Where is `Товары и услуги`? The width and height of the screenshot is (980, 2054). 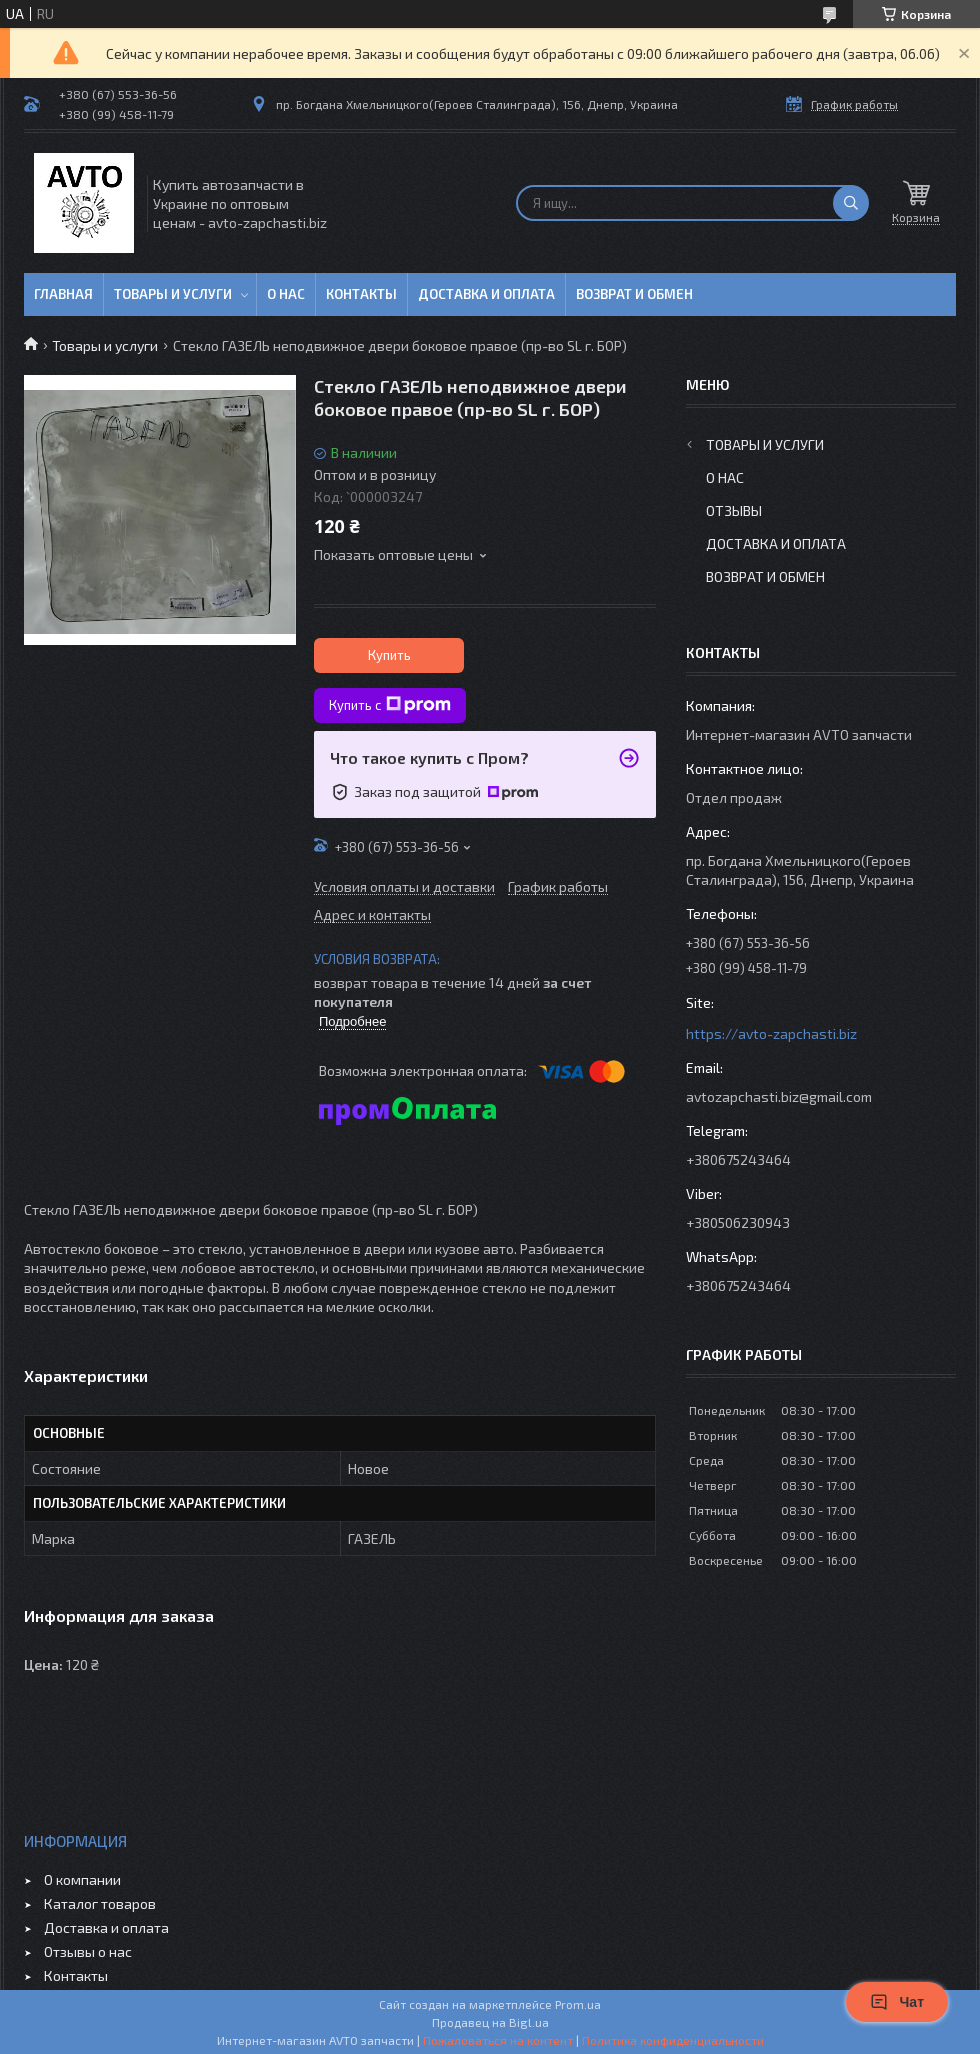 Товары и услуги is located at coordinates (173, 294).